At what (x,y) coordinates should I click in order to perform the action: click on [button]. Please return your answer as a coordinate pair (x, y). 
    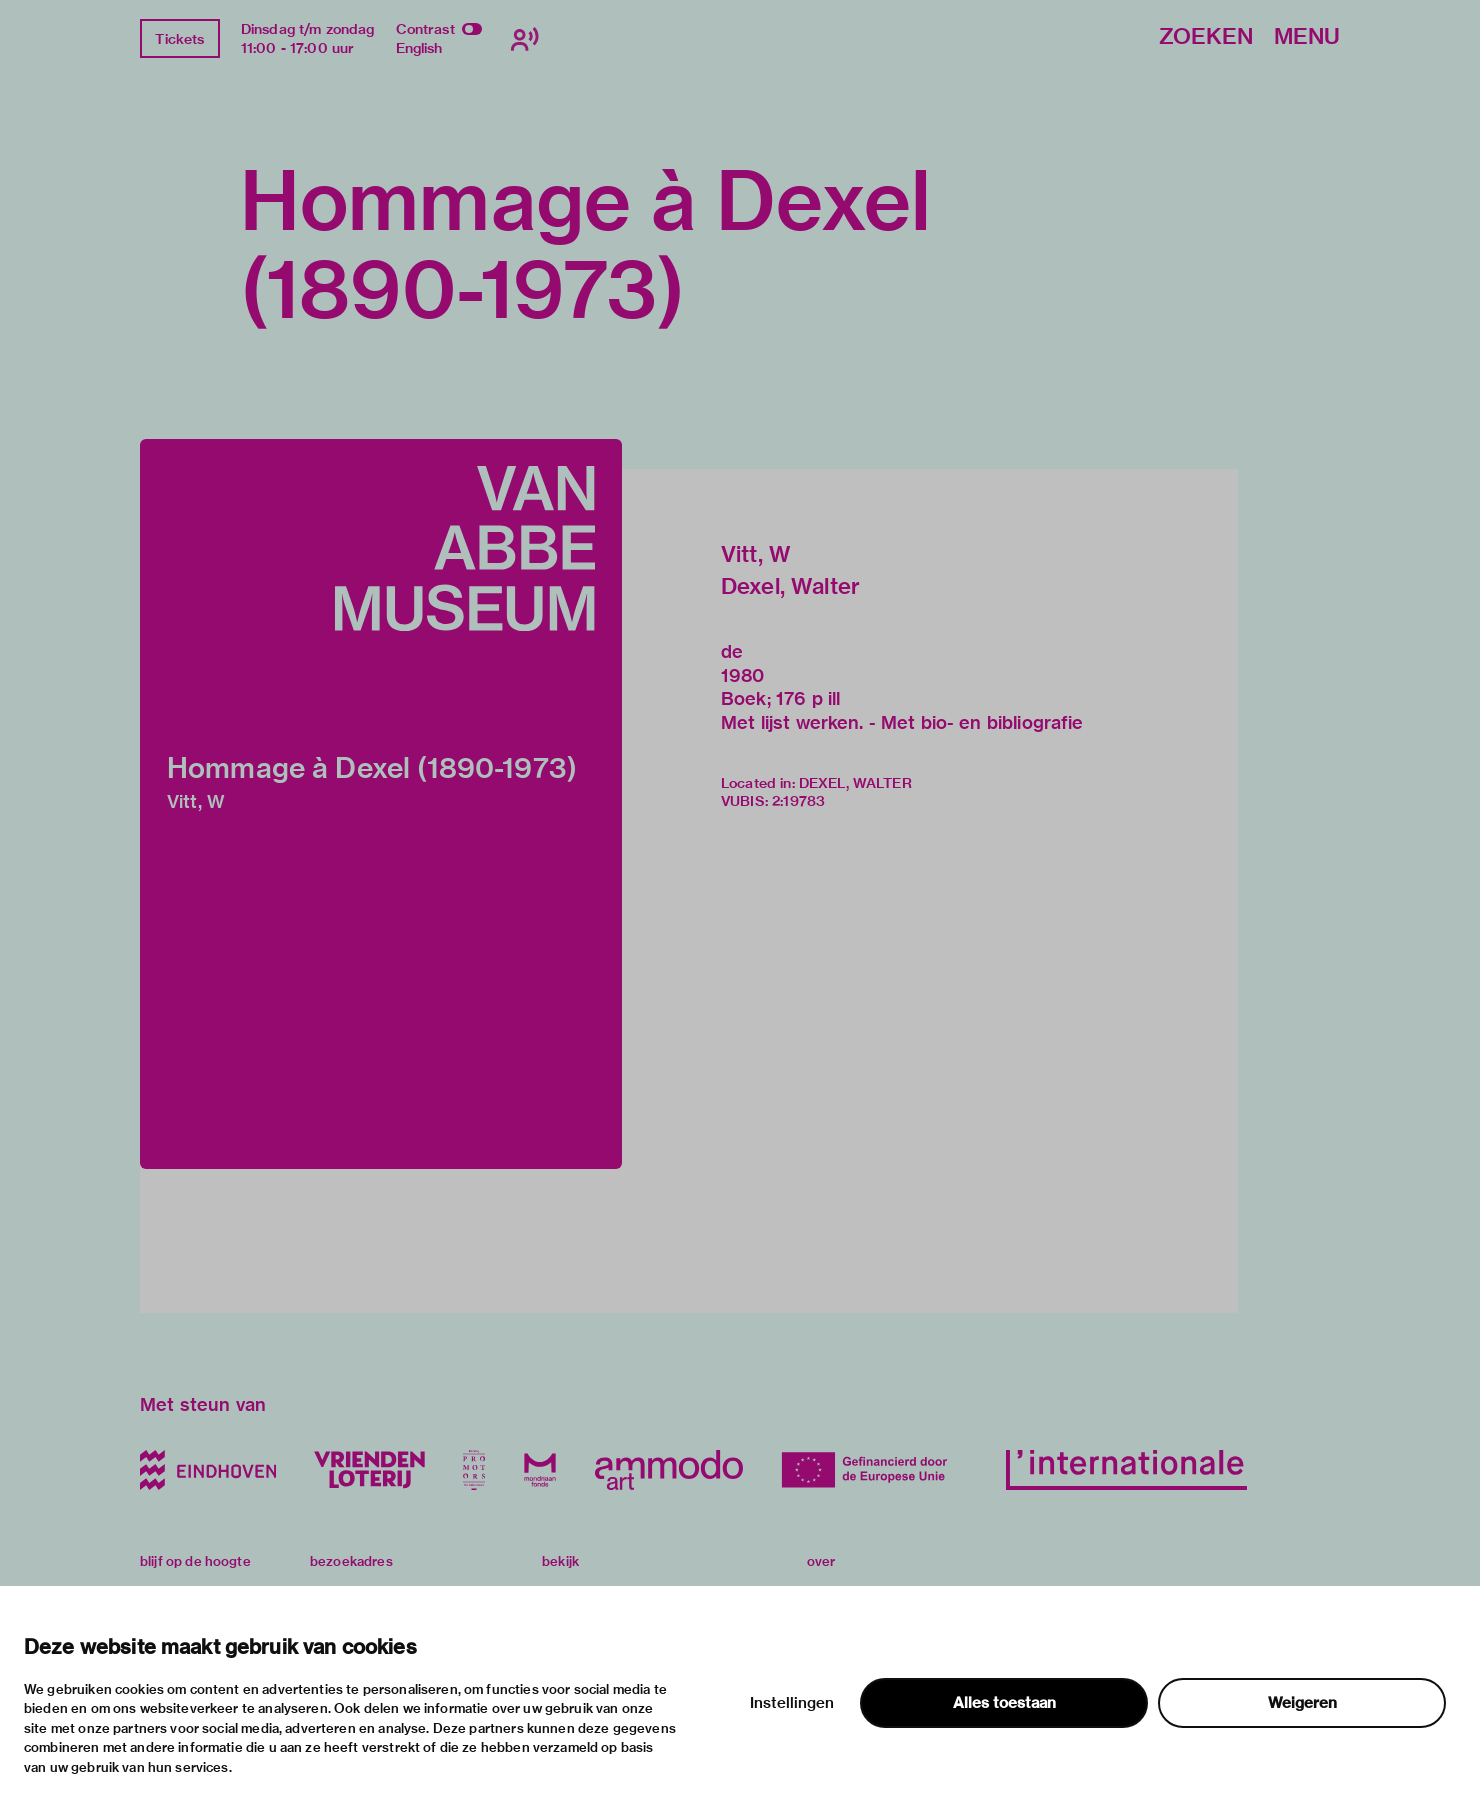
    Looking at the image, I should click on (381, 804).